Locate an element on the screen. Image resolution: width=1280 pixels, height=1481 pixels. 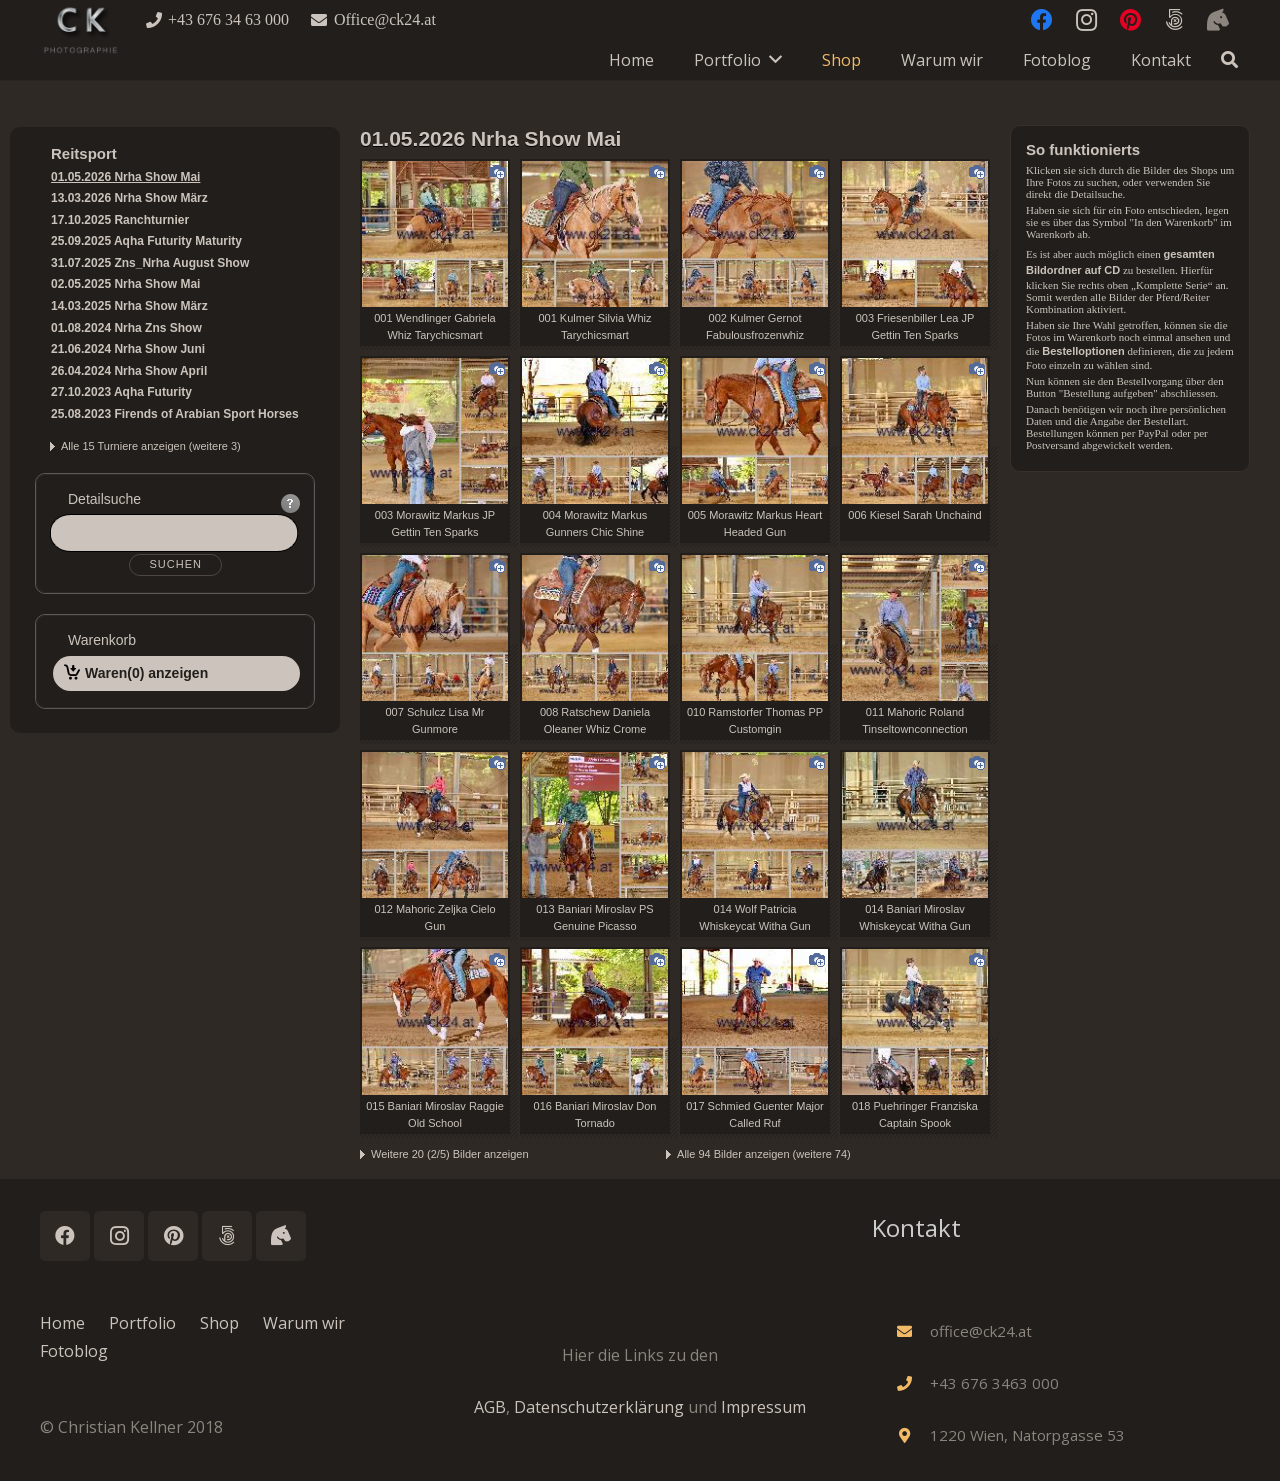
Datenschutzerklärung is located at coordinates (599, 1407).